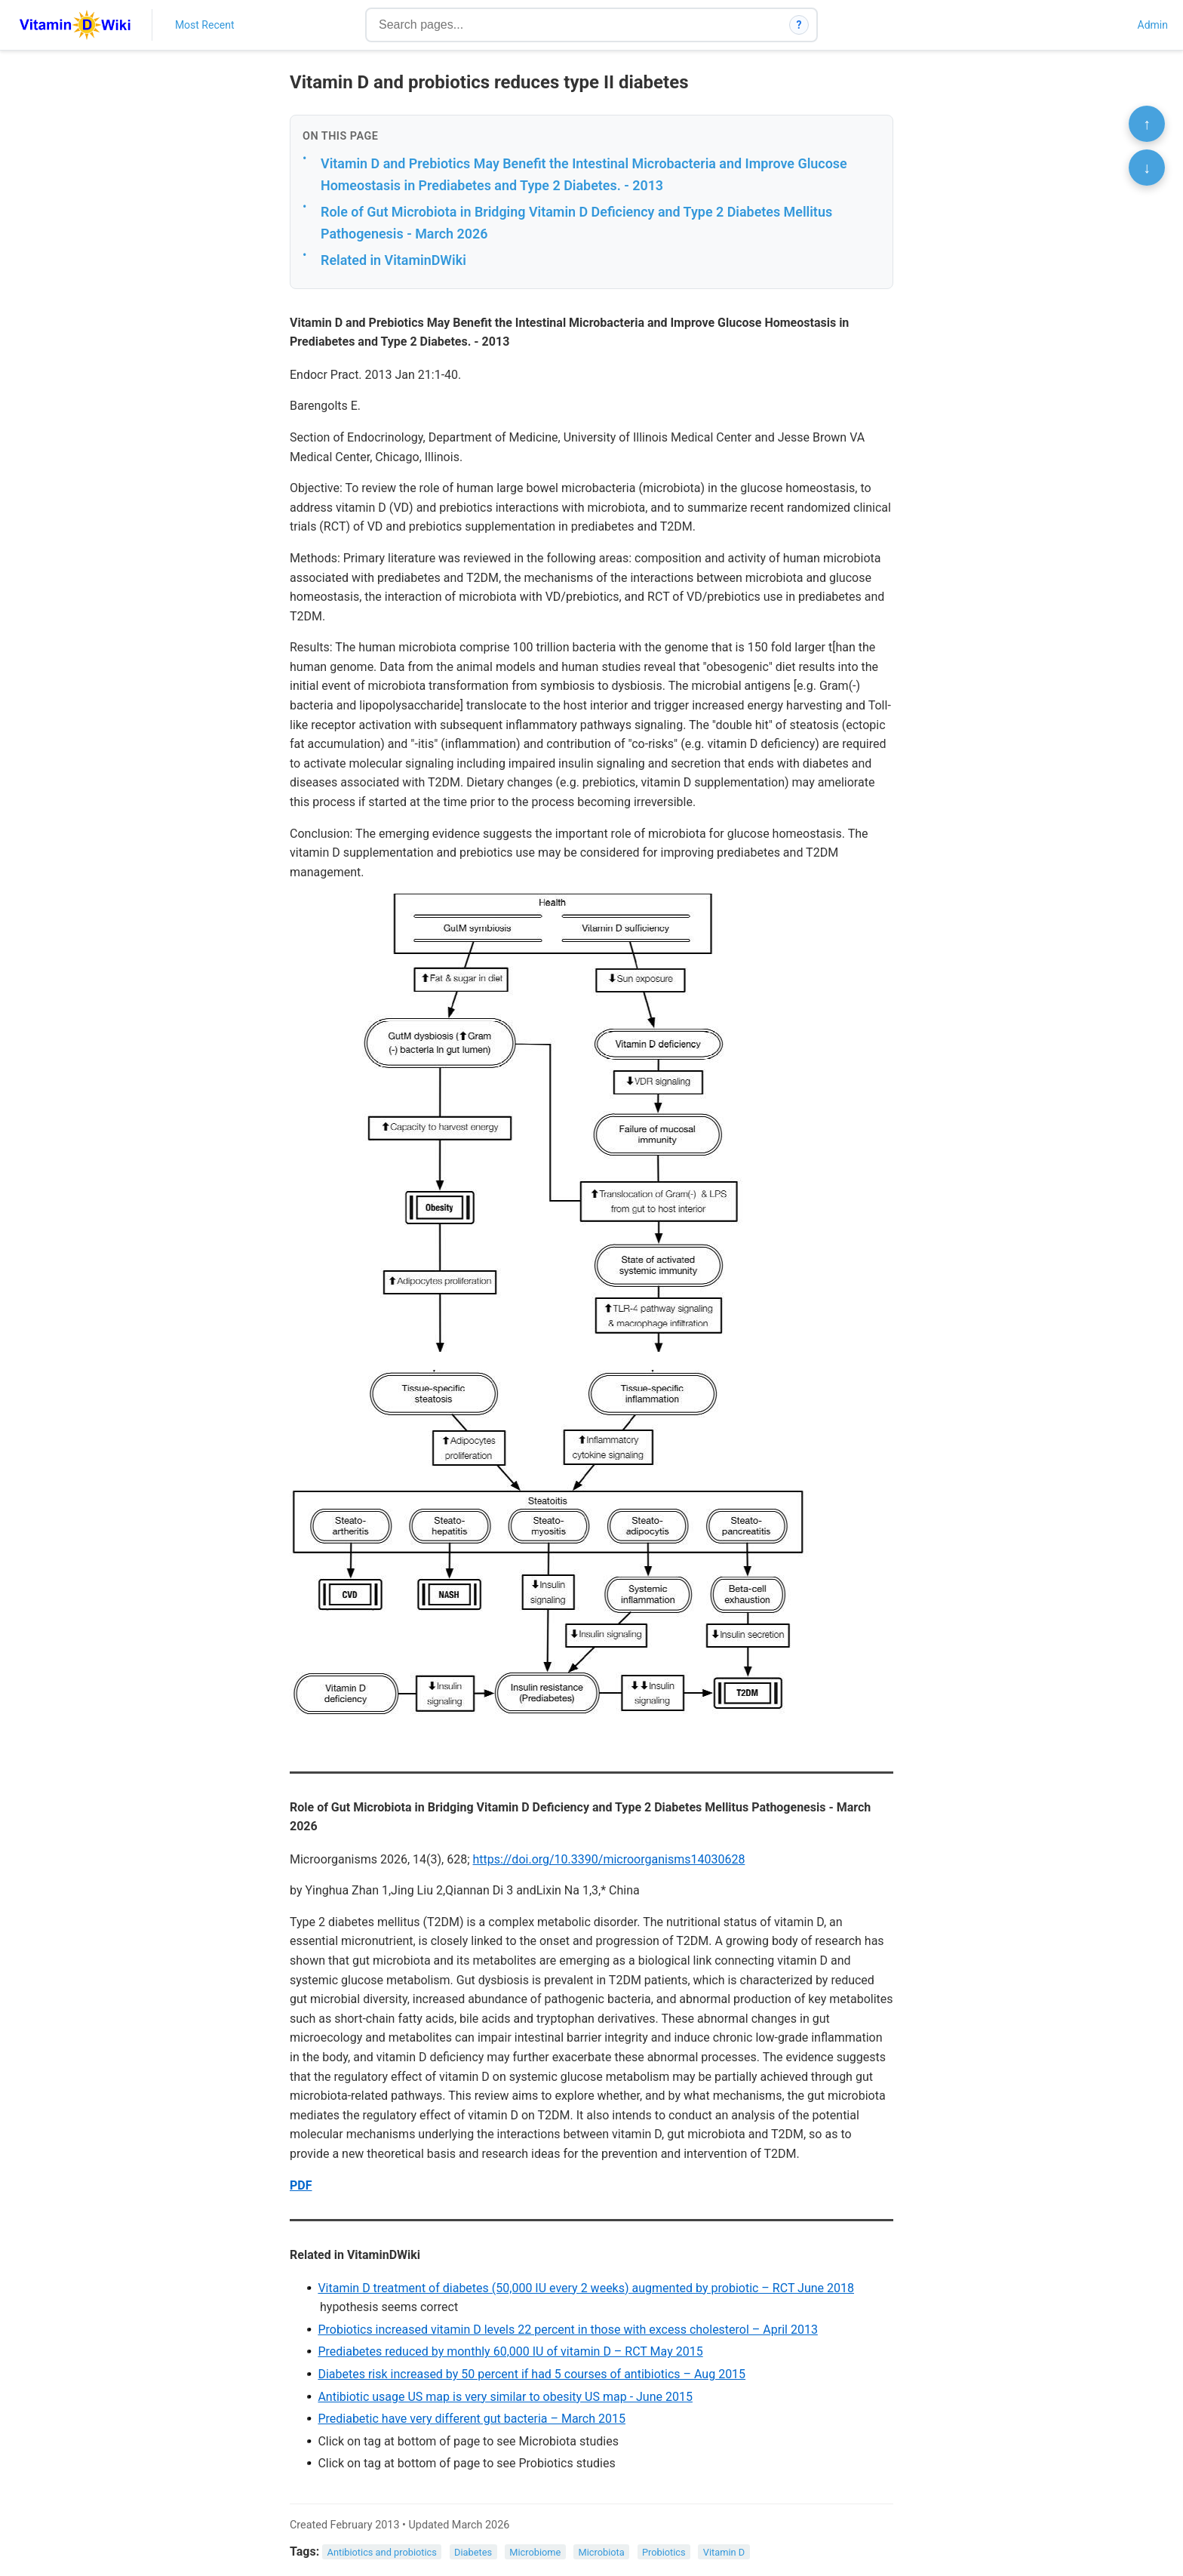 The width and height of the screenshot is (1183, 2576). Describe the element at coordinates (382, 2552) in the screenshot. I see `Antibiotics and probiotics` at that location.